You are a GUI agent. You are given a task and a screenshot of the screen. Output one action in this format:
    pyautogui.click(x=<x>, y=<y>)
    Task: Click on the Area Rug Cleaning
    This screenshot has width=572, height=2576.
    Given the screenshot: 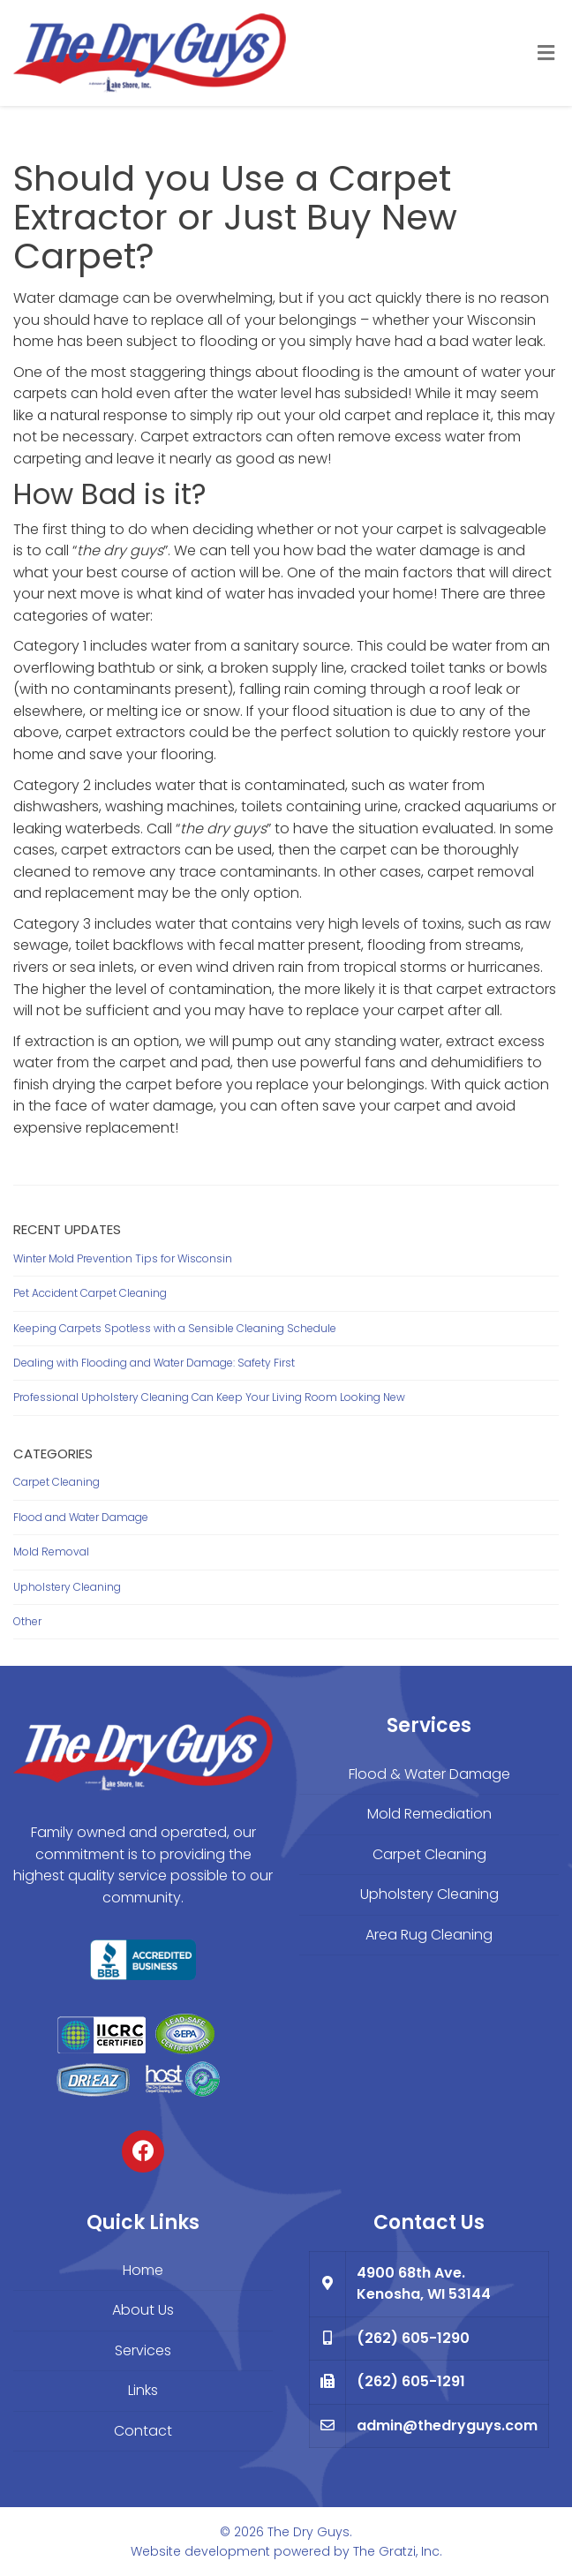 What is the action you would take?
    pyautogui.click(x=429, y=1934)
    